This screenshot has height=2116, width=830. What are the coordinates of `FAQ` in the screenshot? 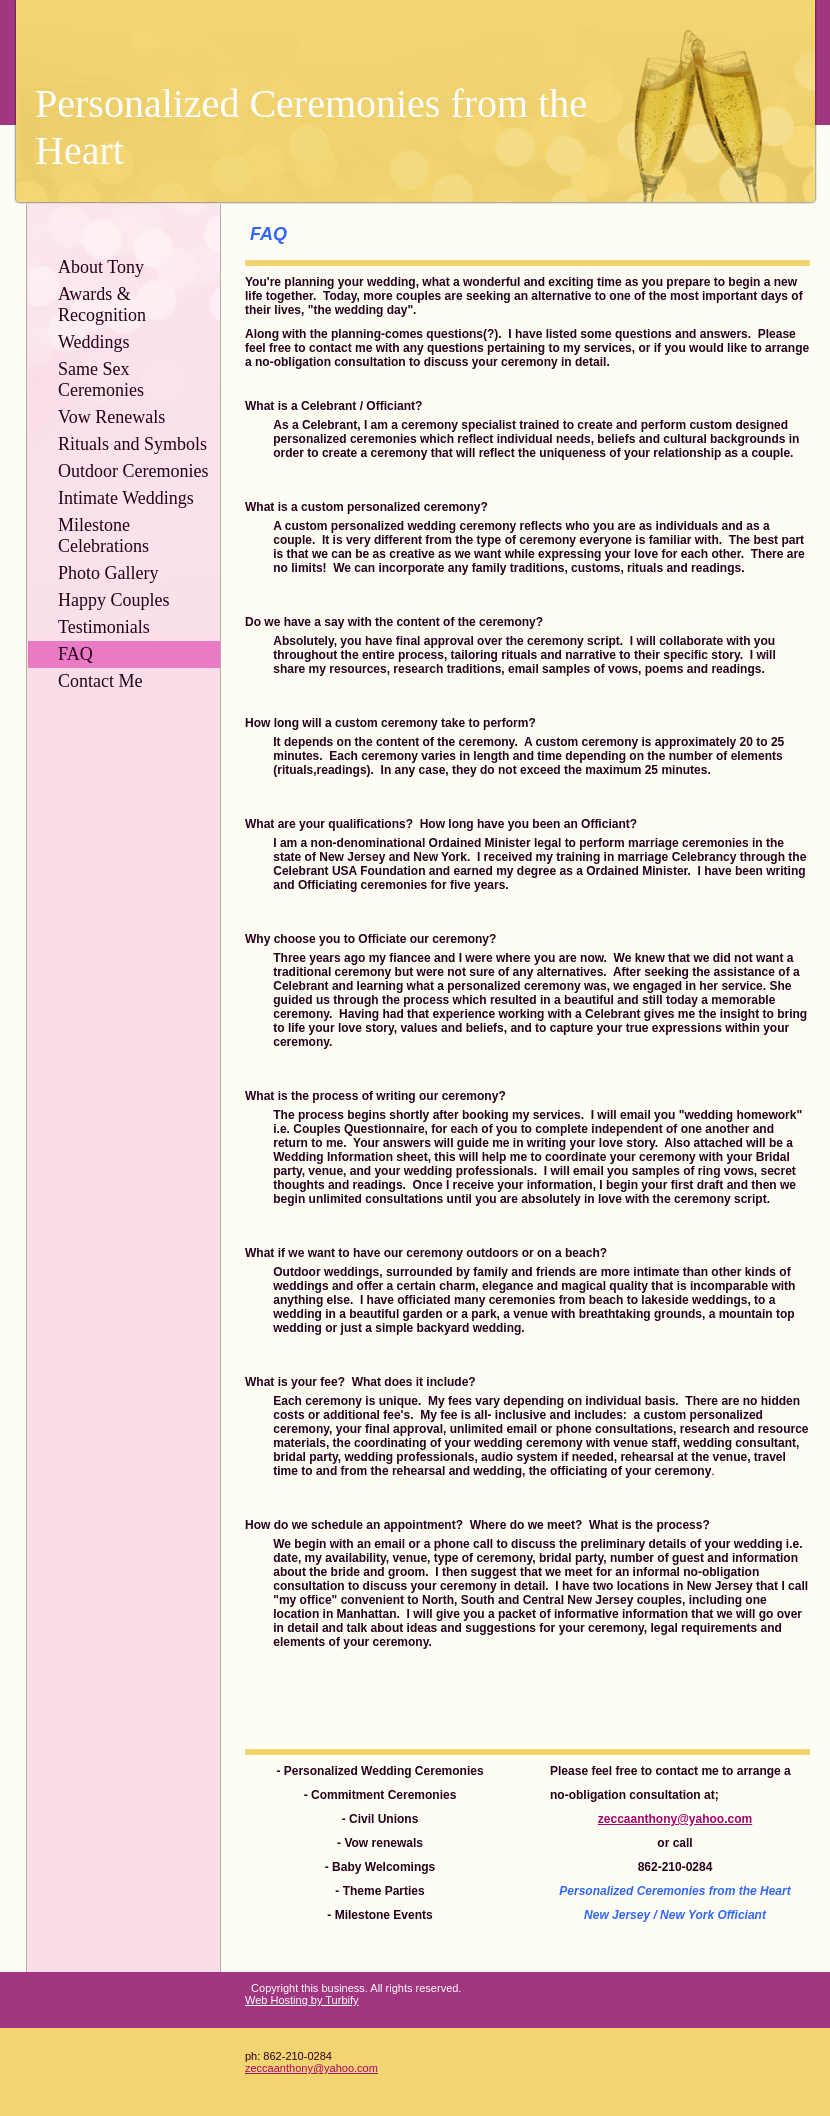 It's located at (75, 654).